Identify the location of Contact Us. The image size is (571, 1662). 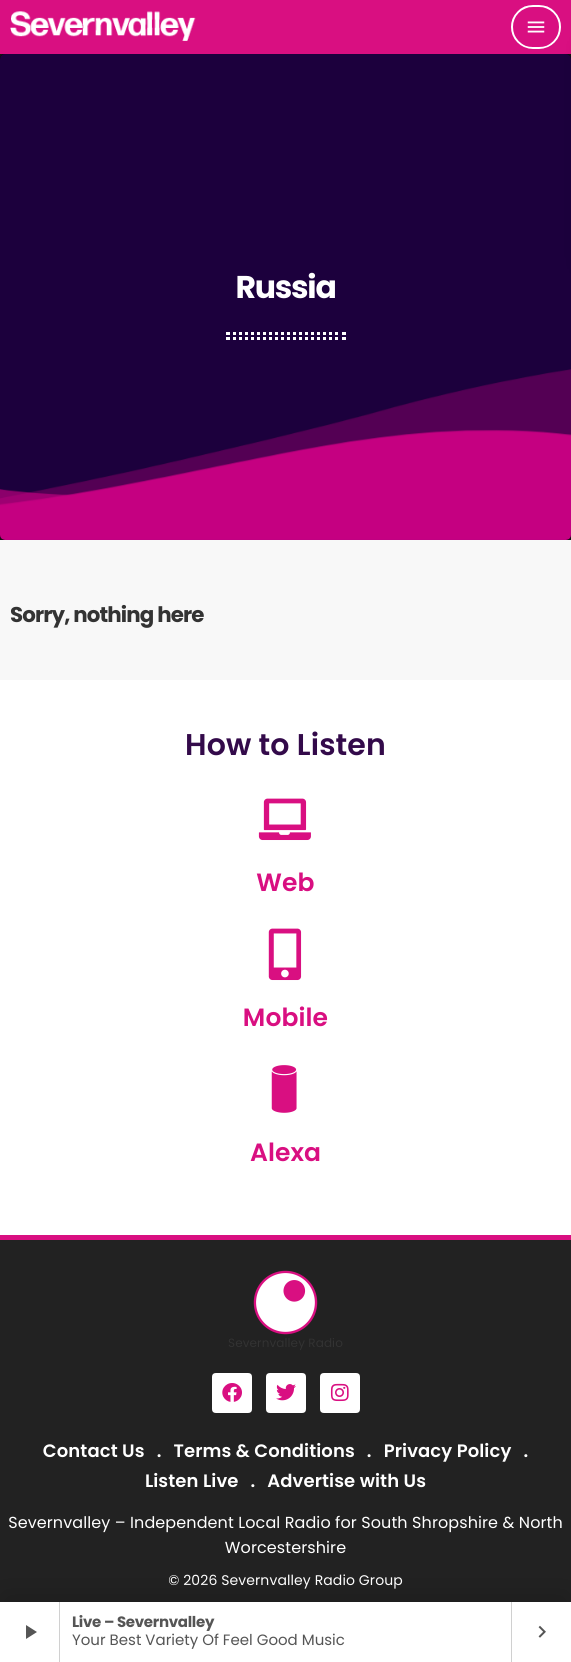
(94, 1451).